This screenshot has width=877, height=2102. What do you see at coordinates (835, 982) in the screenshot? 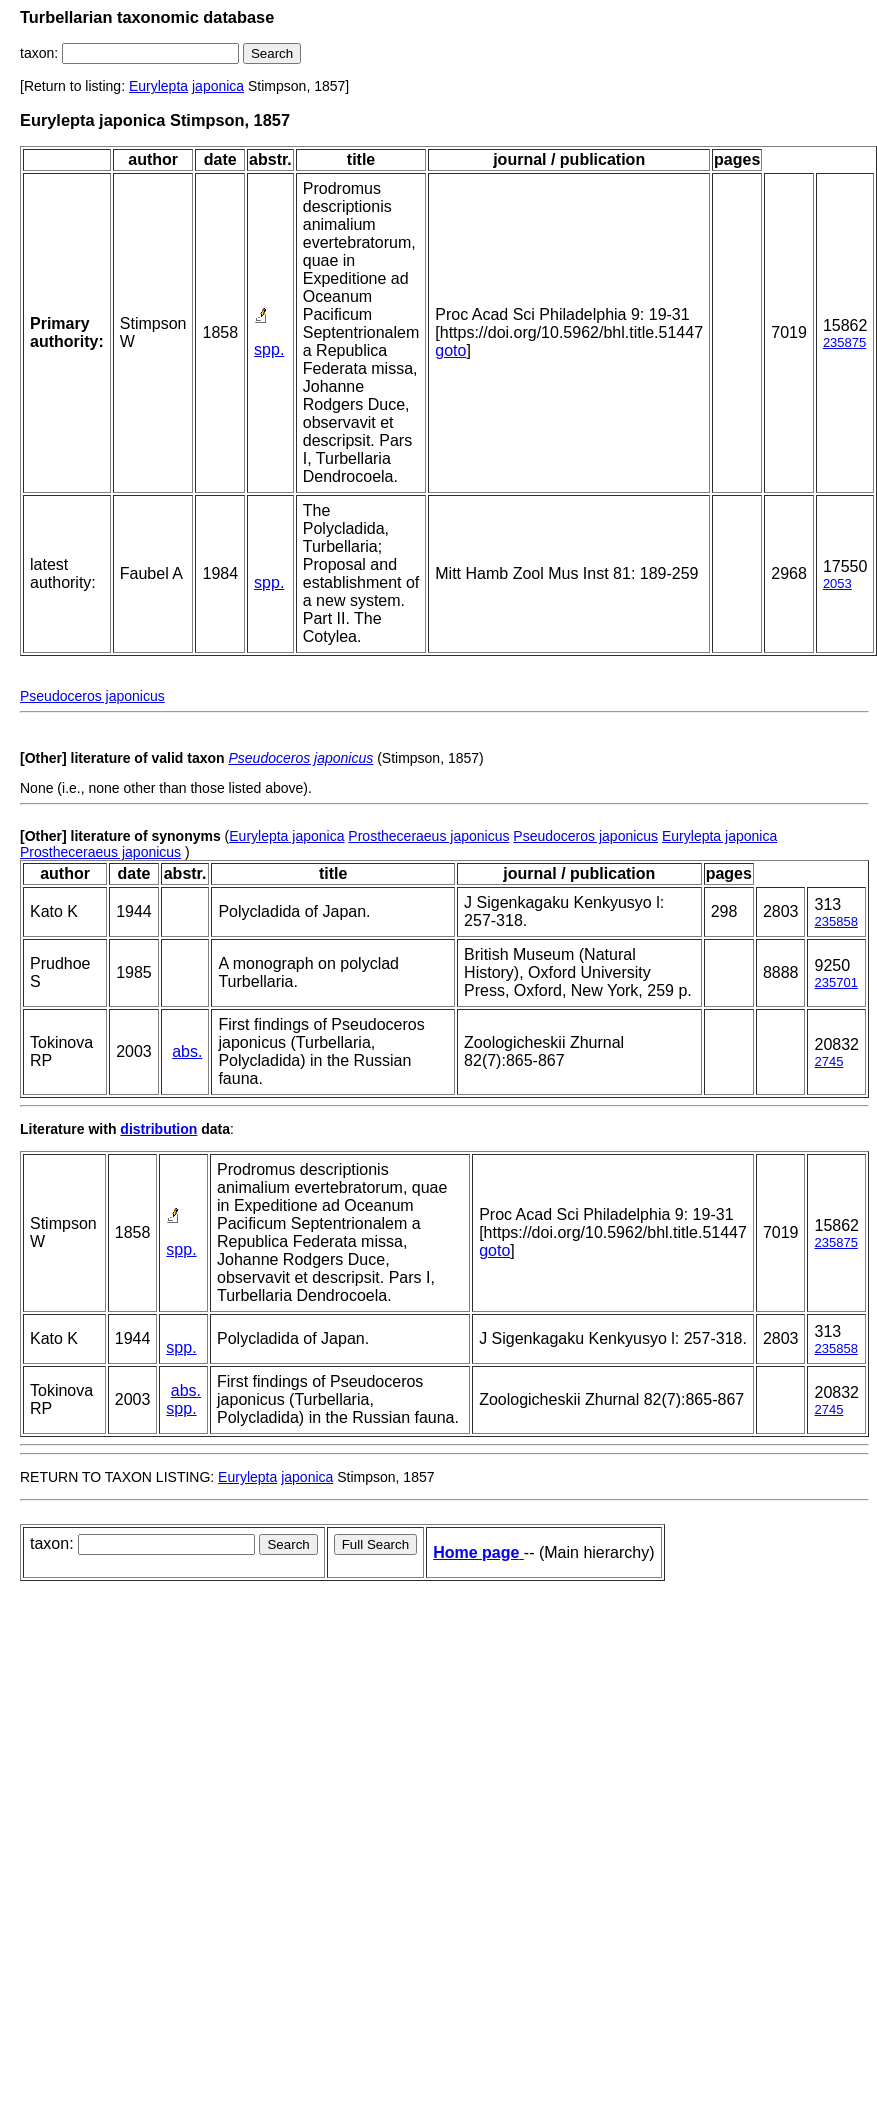
I see `235701` at bounding box center [835, 982].